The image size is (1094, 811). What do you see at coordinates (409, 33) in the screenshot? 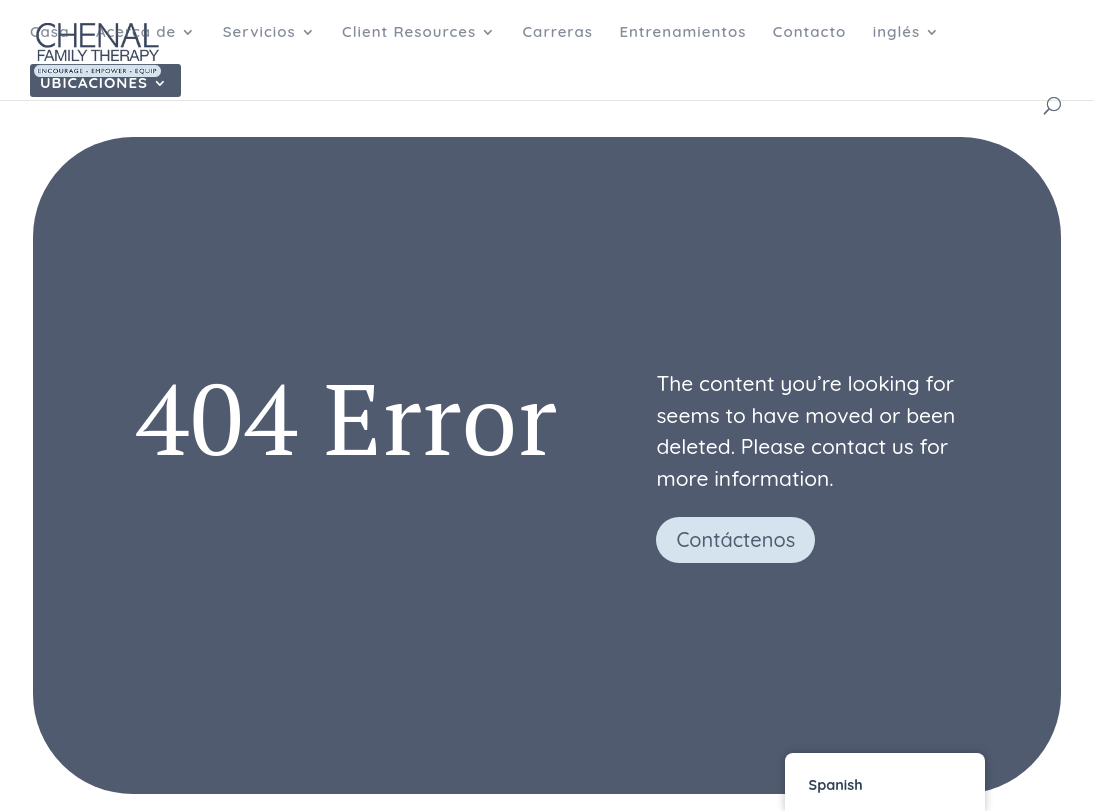
I see `Client Resources` at bounding box center [409, 33].